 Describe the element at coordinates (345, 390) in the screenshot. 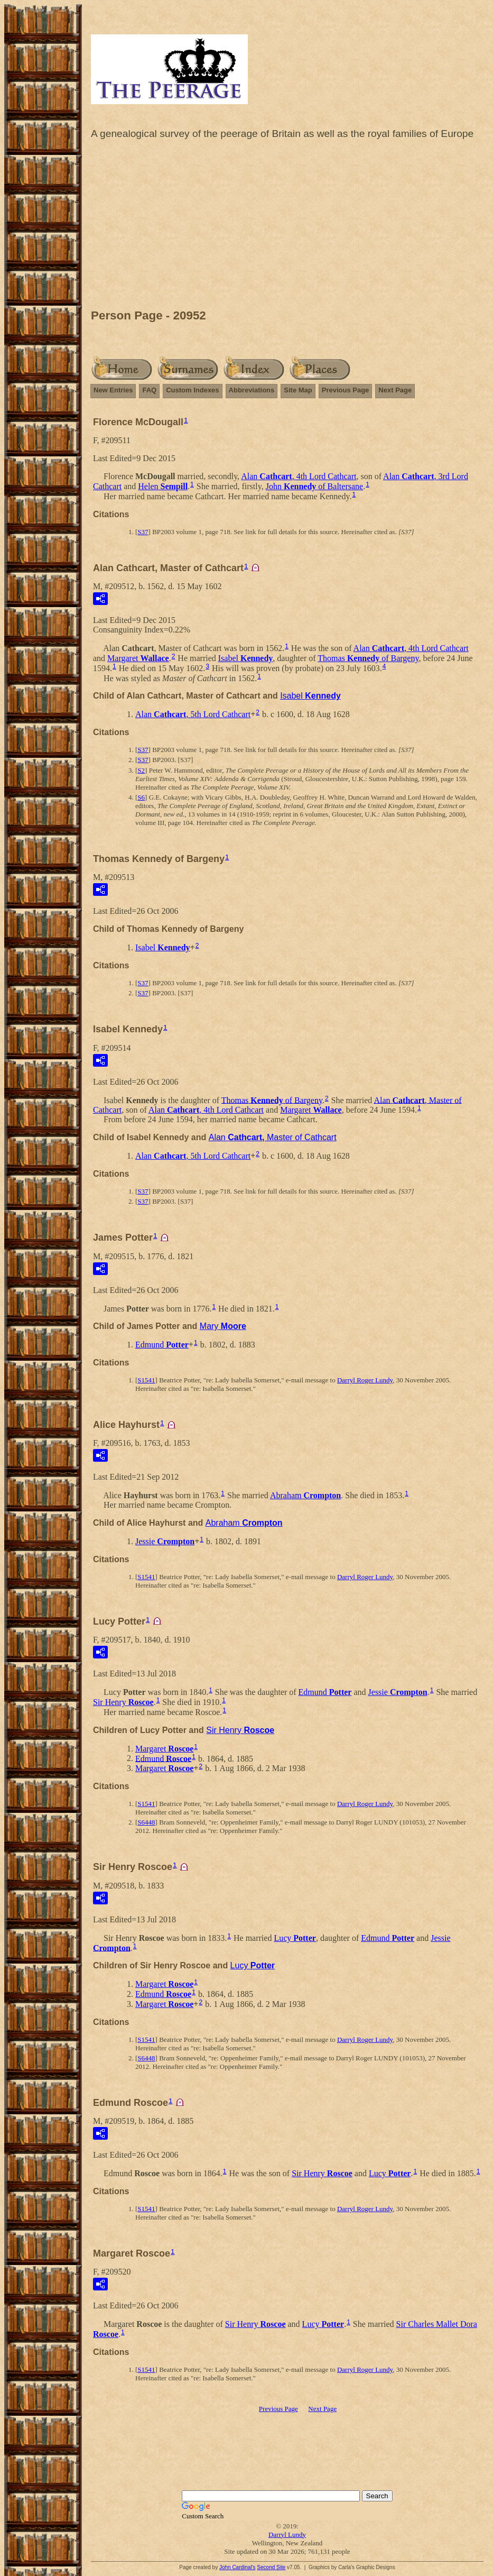

I see `Previous Page` at that location.